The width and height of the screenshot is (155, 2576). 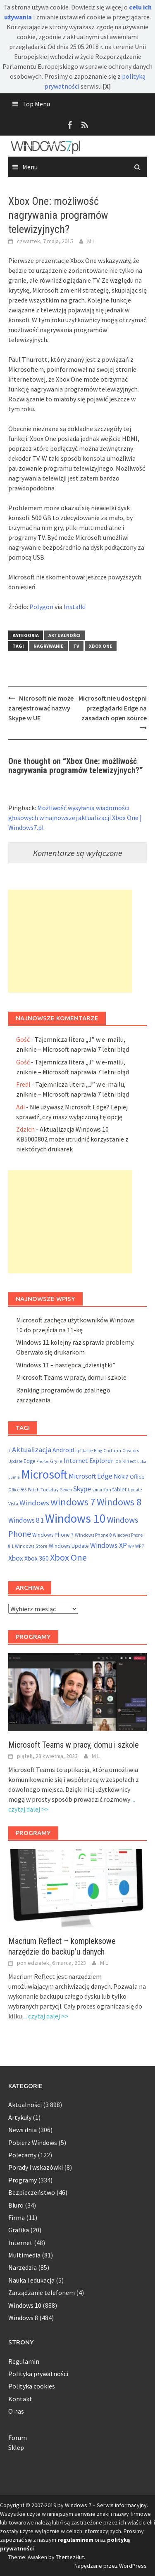 I want to click on Luka [Luka (46 elementów)], so click(x=141, y=1461).